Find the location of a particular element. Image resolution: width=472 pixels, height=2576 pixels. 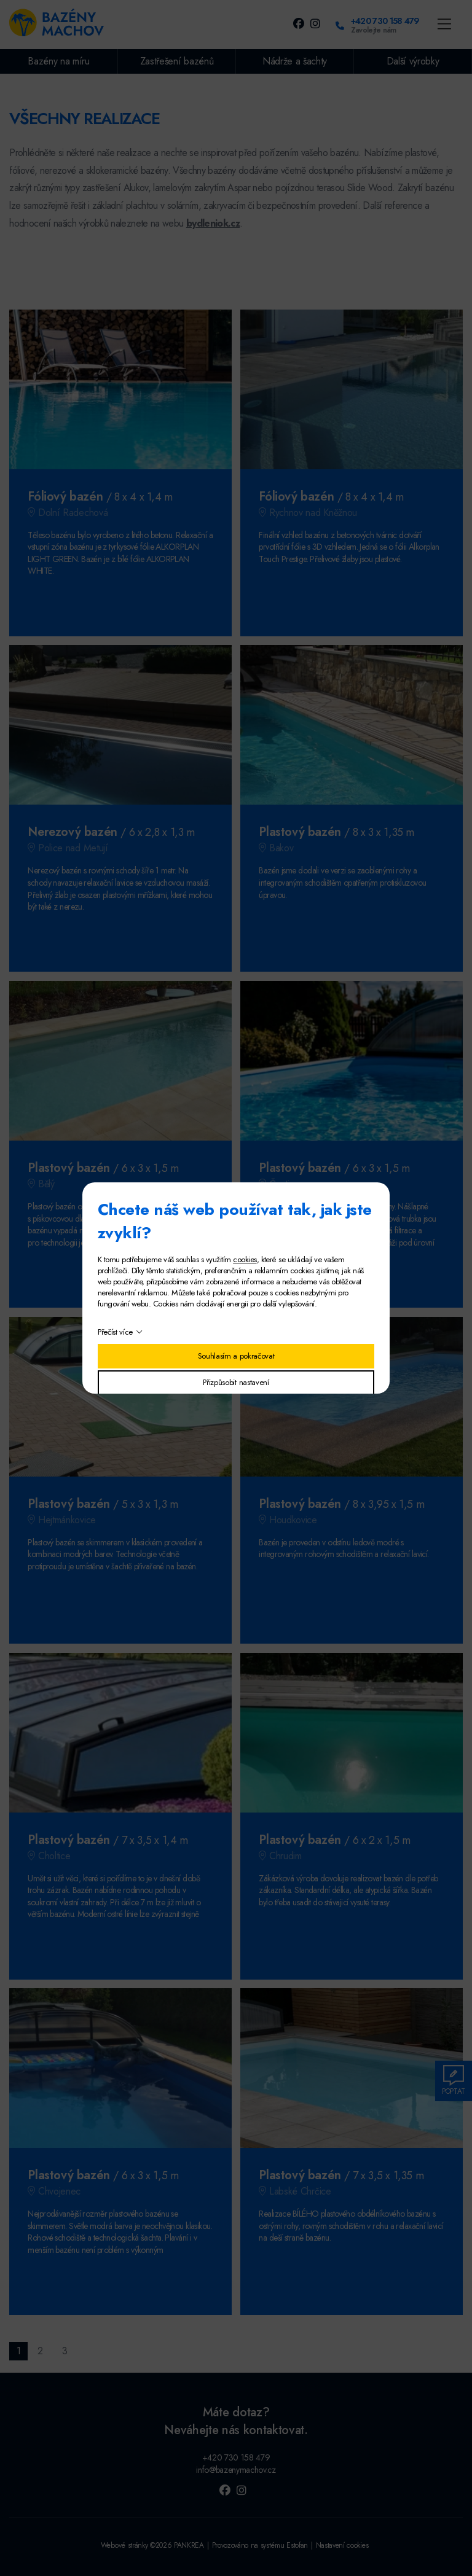

Přizpůsobit nastavení is located at coordinates (236, 1382).